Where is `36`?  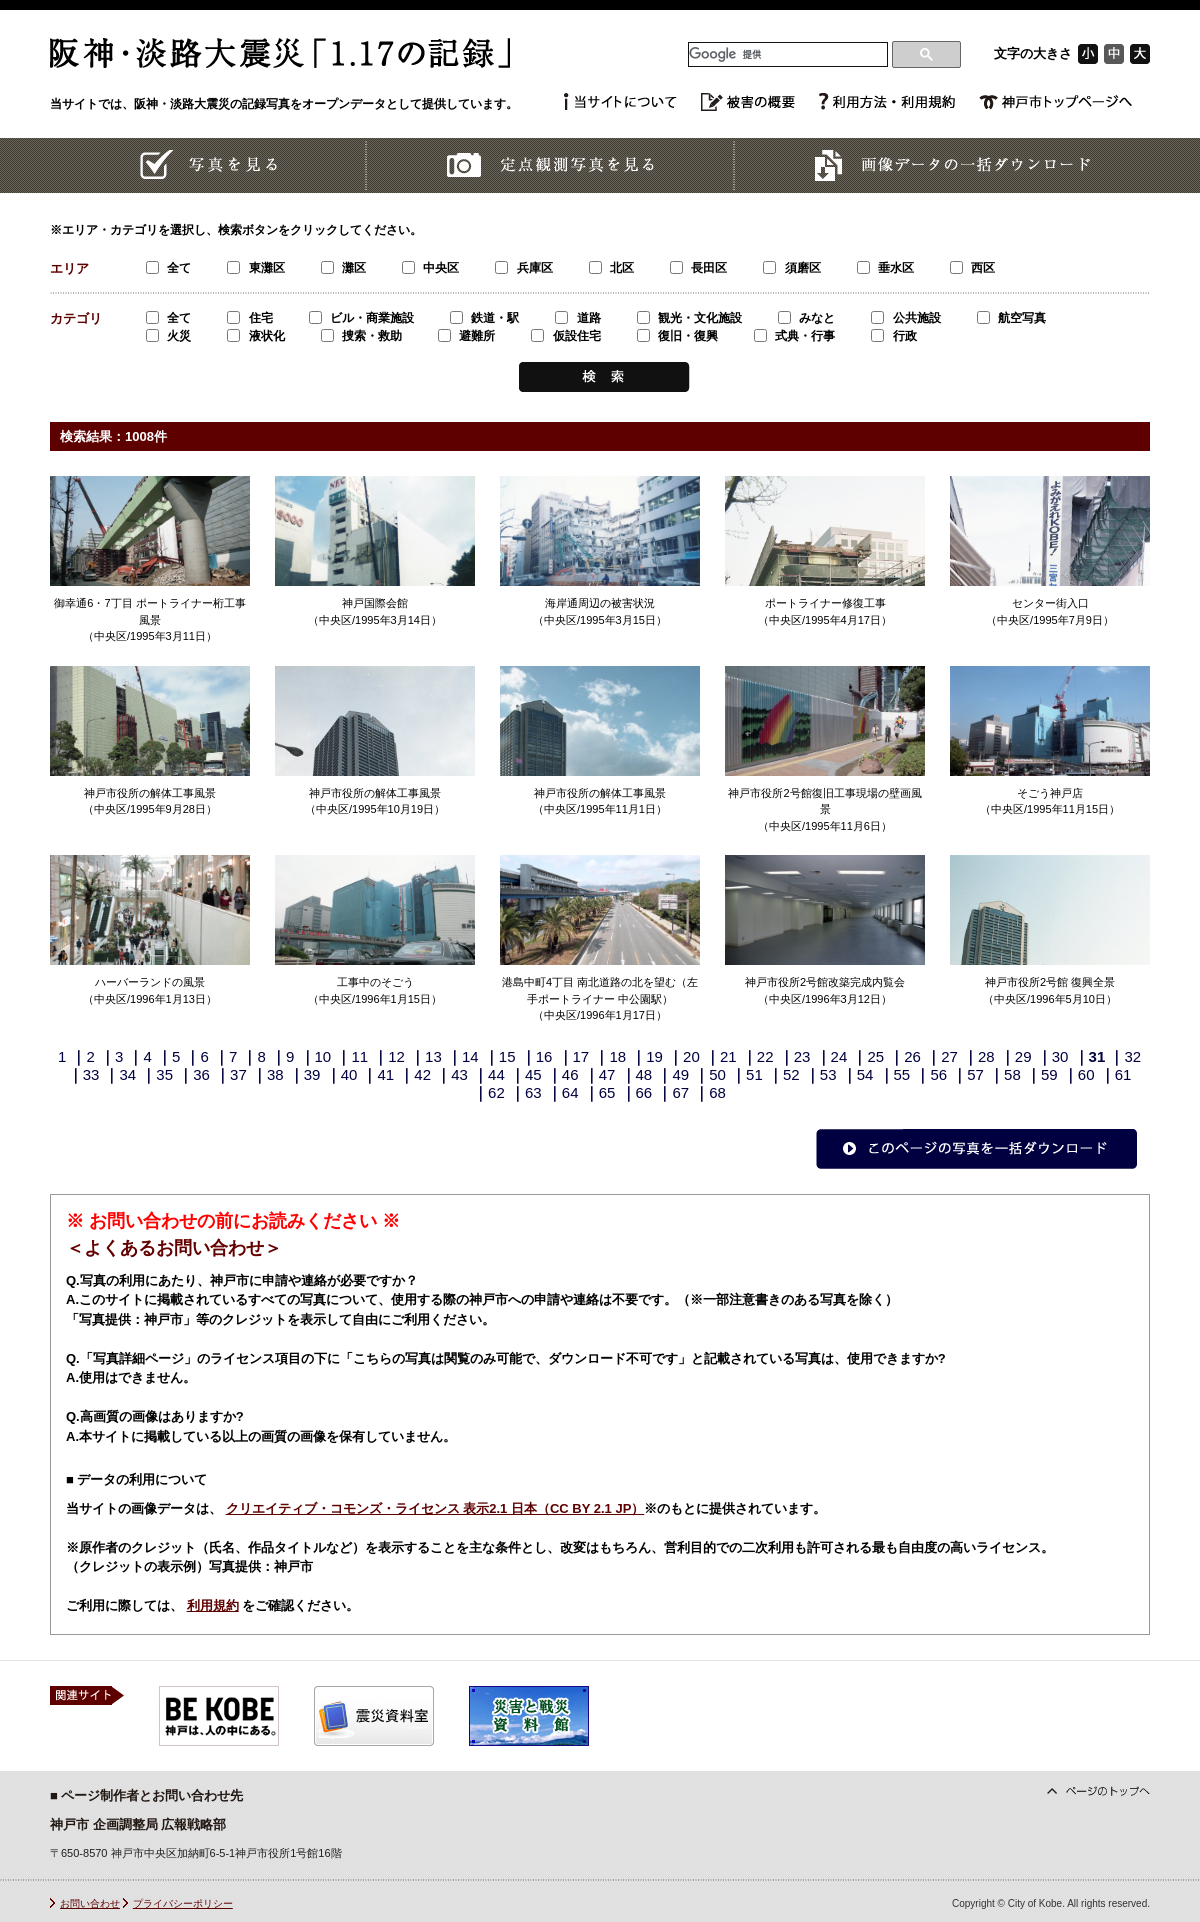 36 is located at coordinates (201, 1074).